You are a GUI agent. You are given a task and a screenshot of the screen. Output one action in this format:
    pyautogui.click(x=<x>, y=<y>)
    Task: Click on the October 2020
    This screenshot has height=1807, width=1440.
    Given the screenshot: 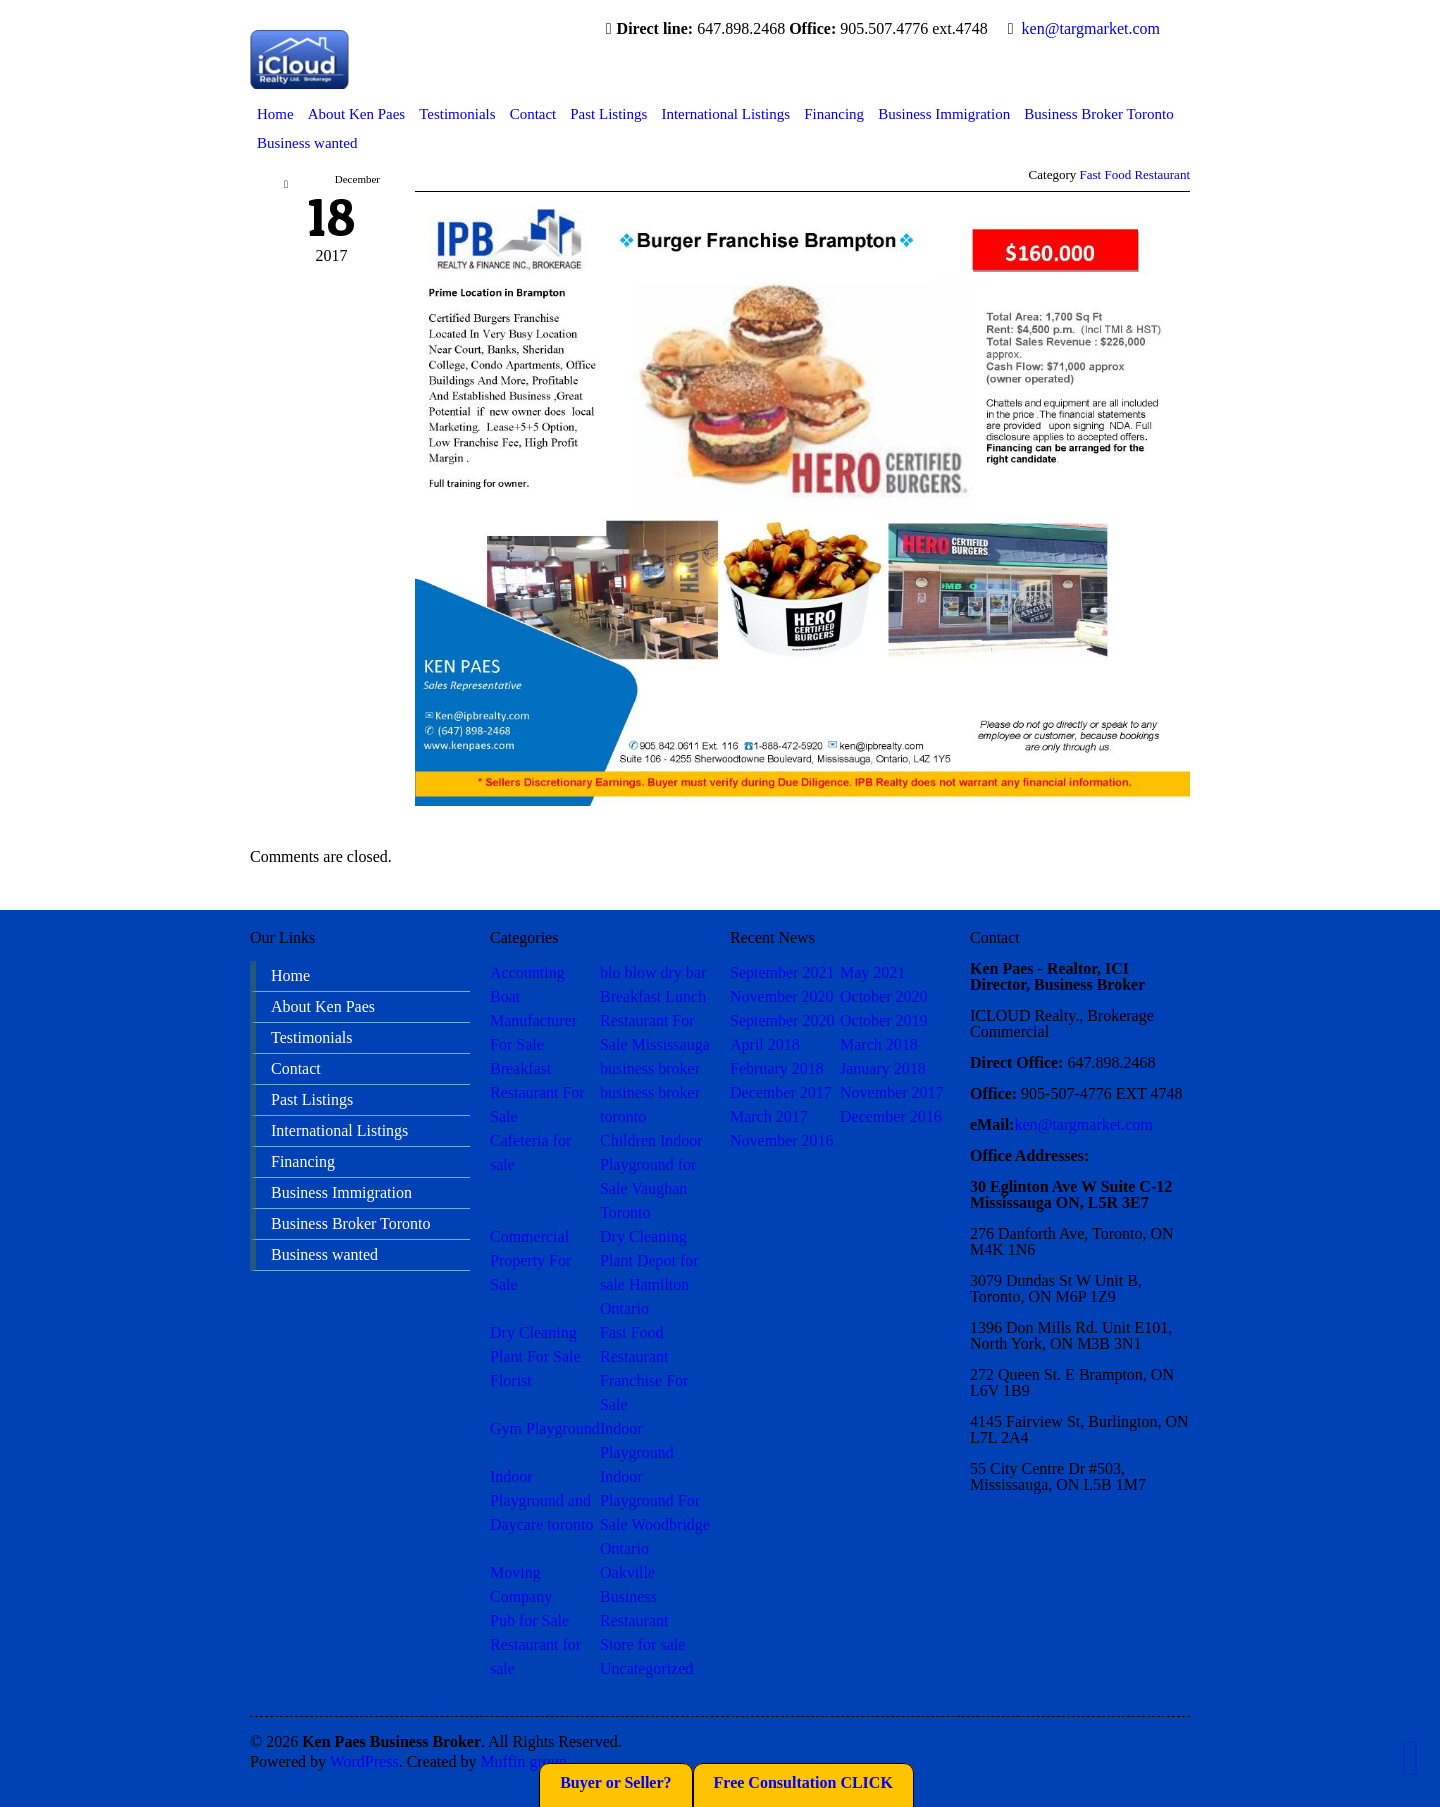 What is the action you would take?
    pyautogui.click(x=884, y=996)
    